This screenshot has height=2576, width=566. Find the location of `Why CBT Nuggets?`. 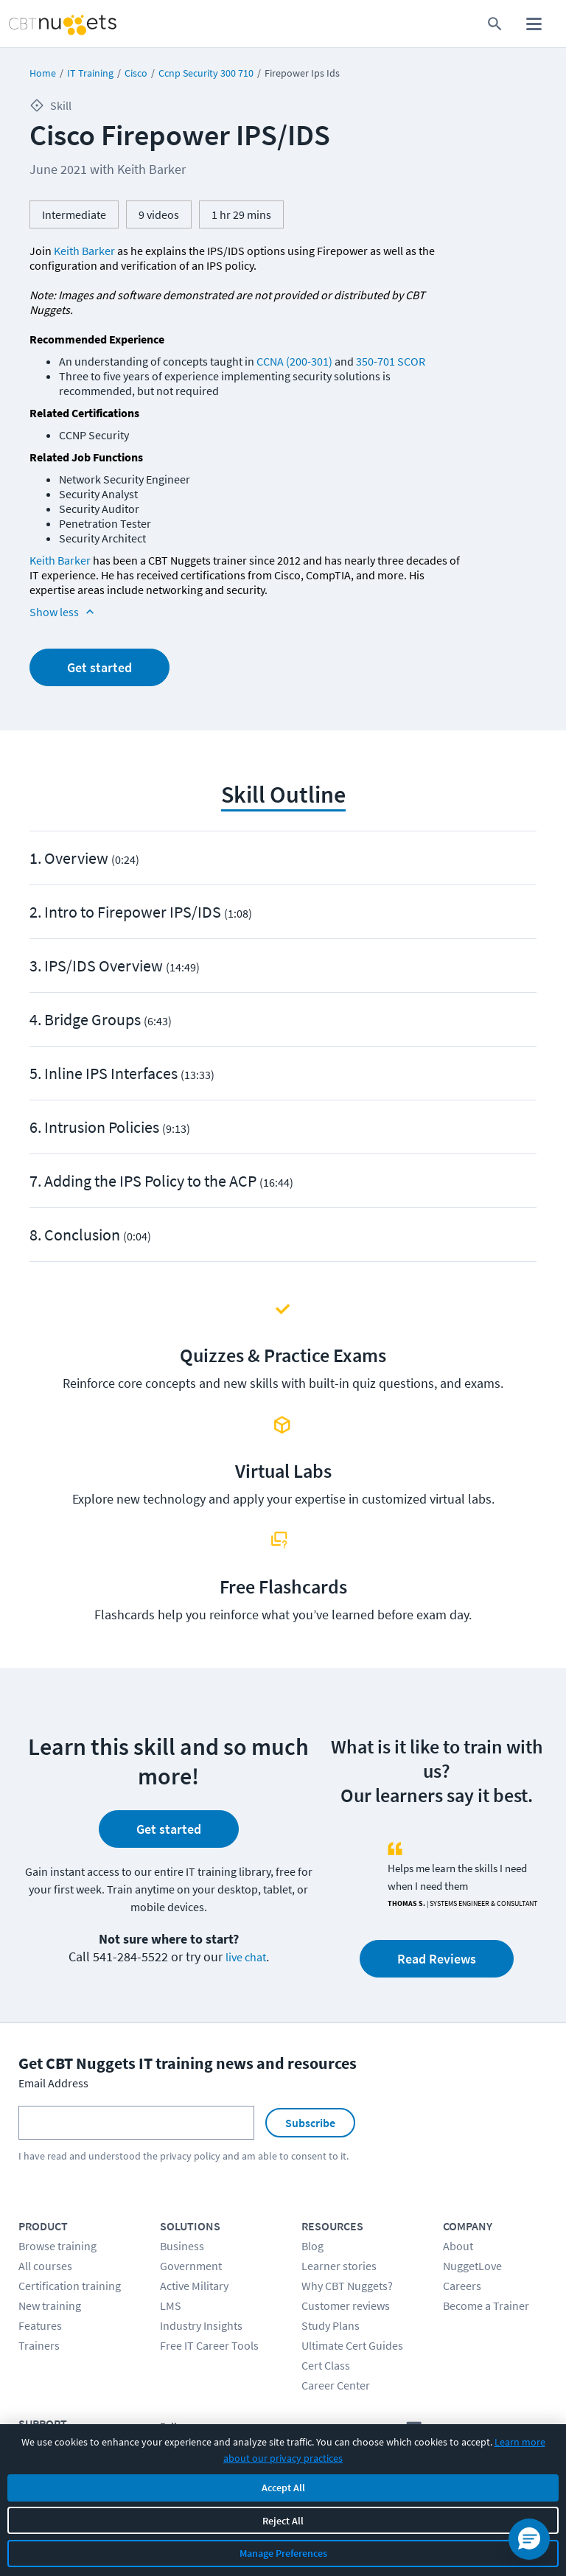

Why CBT Nuggets? is located at coordinates (347, 2285).